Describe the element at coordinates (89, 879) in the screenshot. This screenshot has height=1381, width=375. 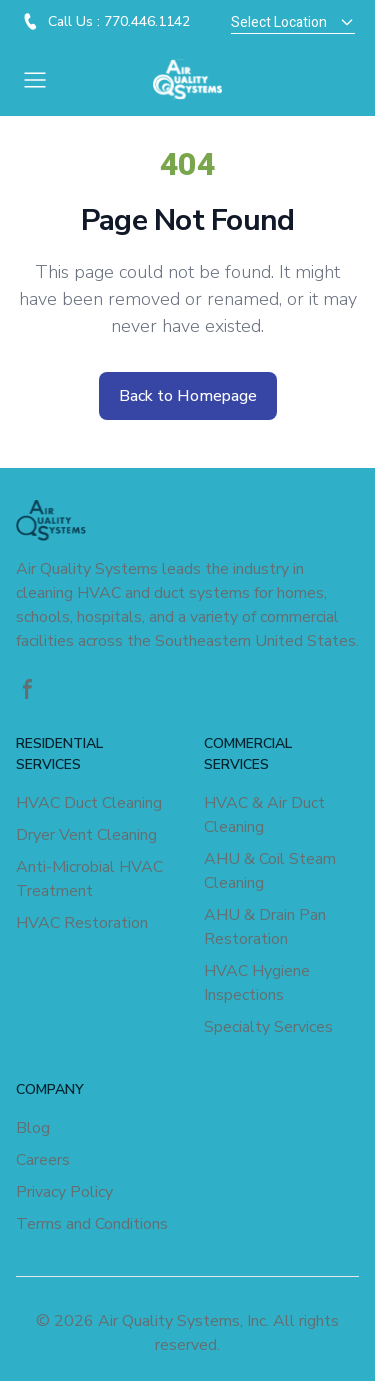
I see `Anti-Microbial HVAC Treatment` at that location.